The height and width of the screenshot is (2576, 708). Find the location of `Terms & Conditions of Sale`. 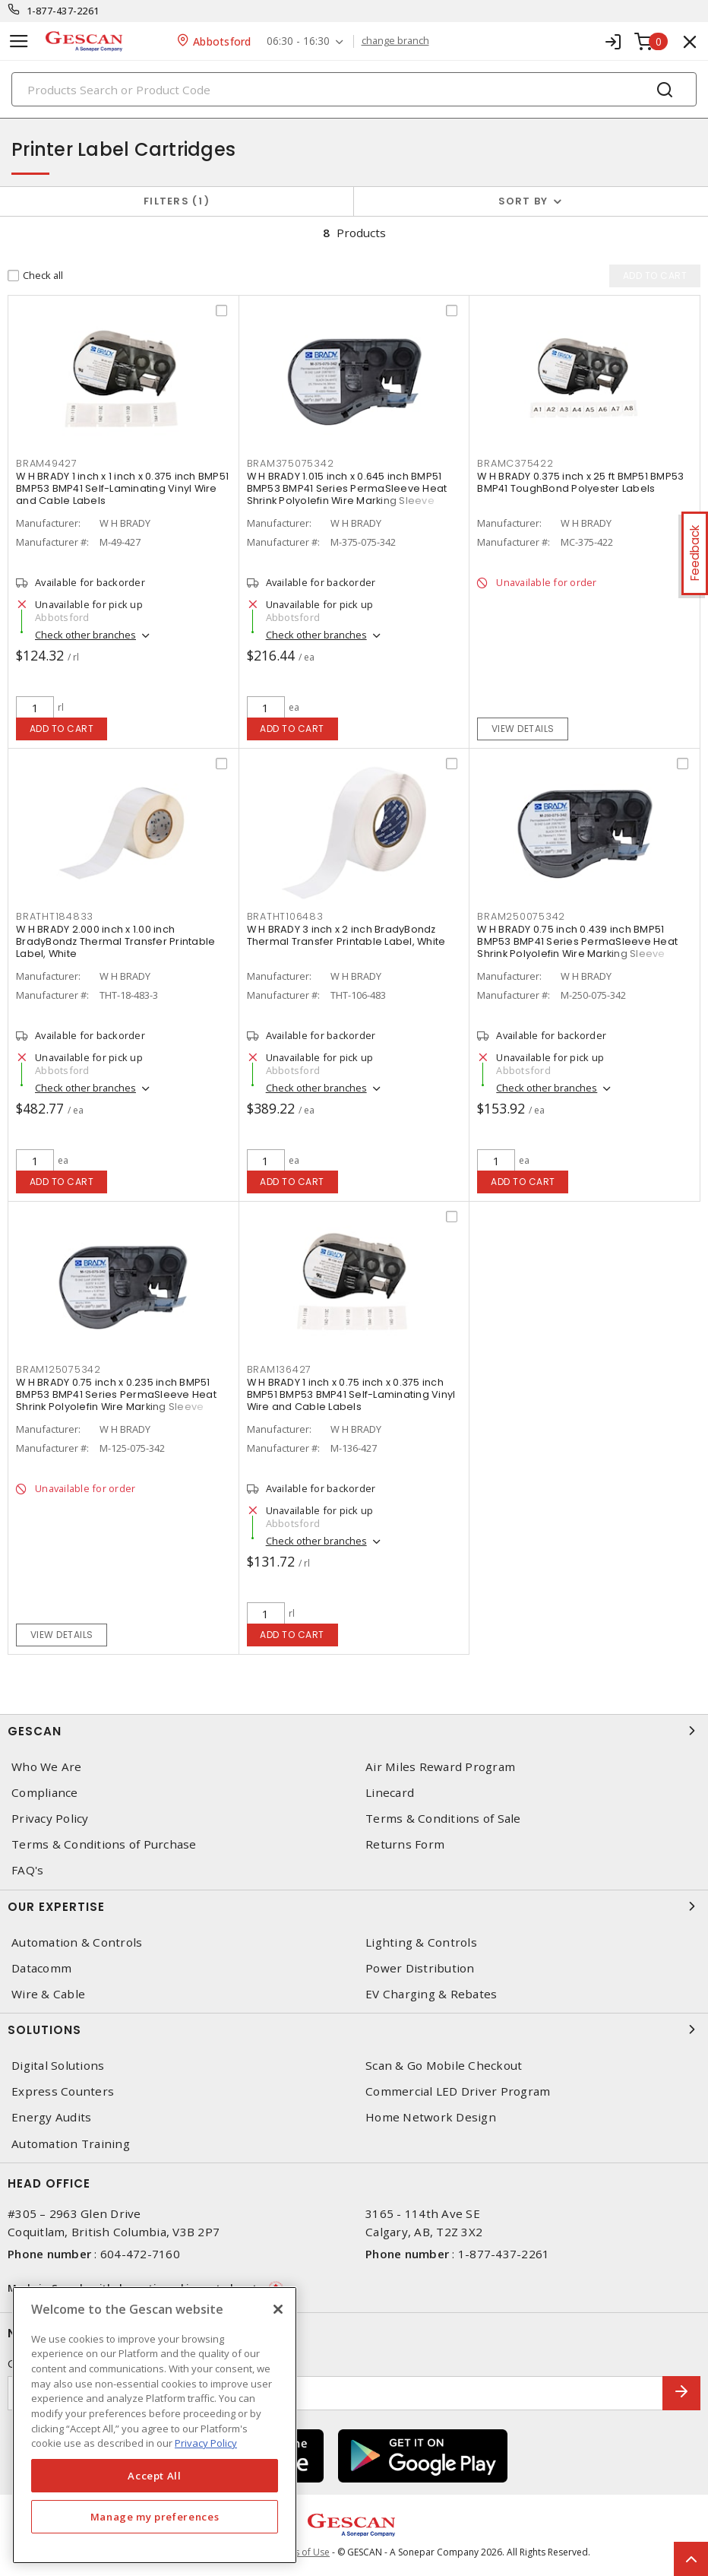

Terms & Conditions of Sale is located at coordinates (443, 1818).